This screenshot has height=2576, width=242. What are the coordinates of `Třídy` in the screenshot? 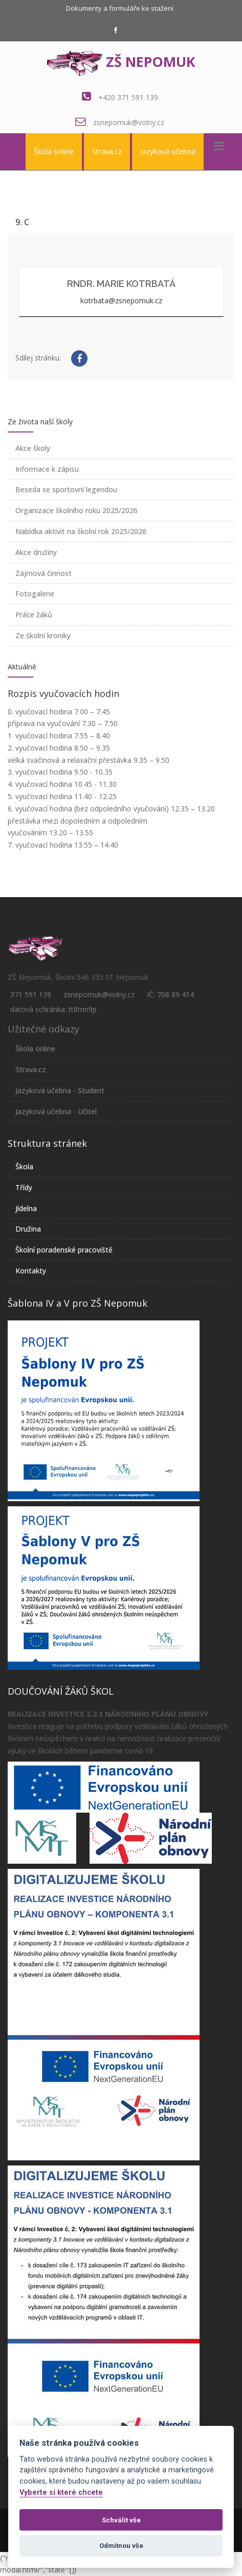 It's located at (23, 1187).